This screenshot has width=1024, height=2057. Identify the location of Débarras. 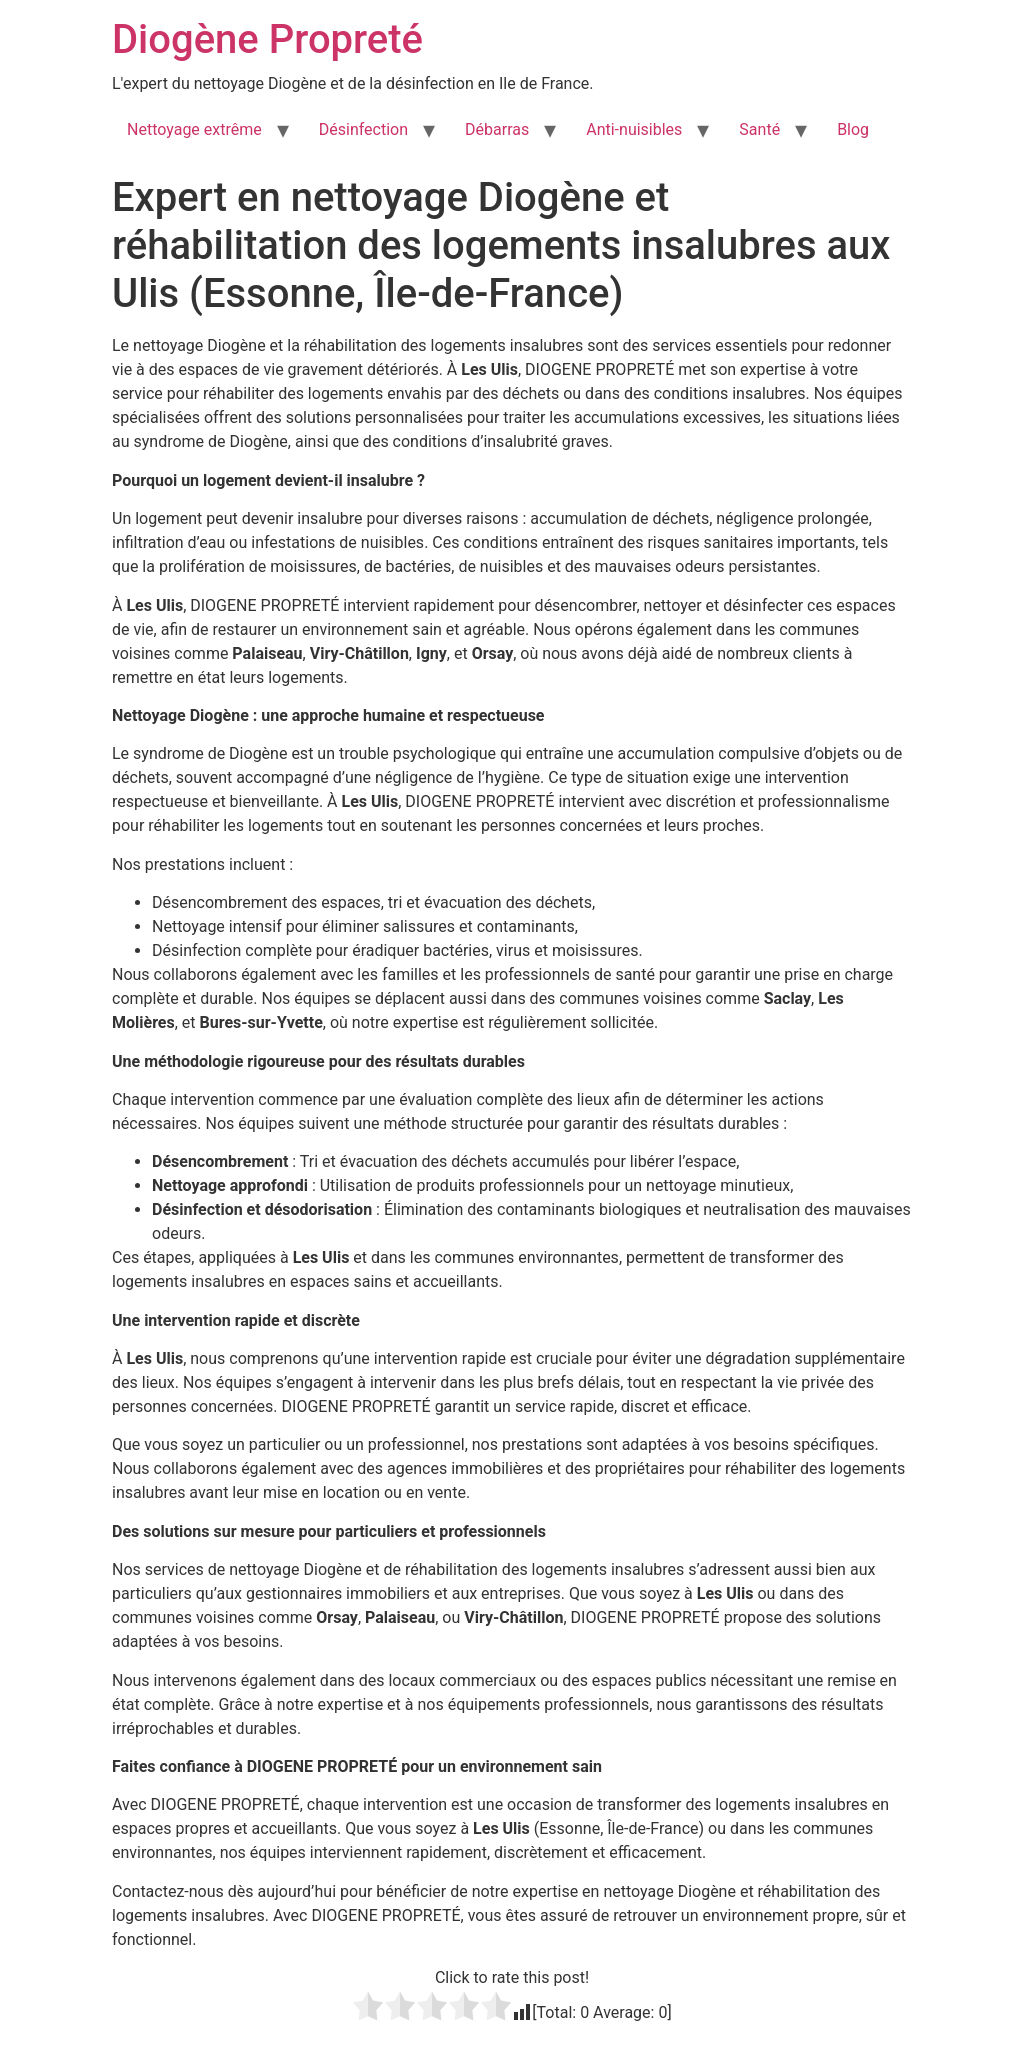
(497, 129).